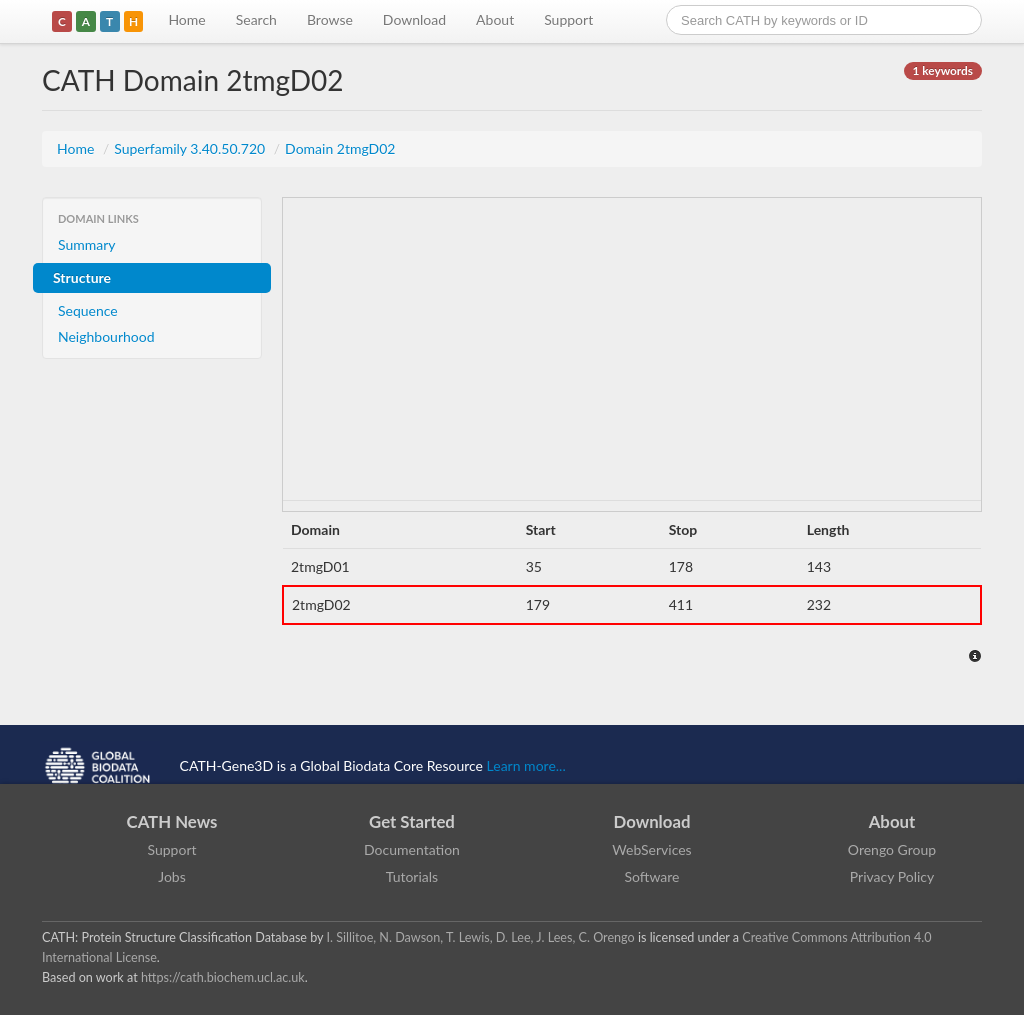 This screenshot has height=1015, width=1024. What do you see at coordinates (412, 876) in the screenshot?
I see `Tutorials` at bounding box center [412, 876].